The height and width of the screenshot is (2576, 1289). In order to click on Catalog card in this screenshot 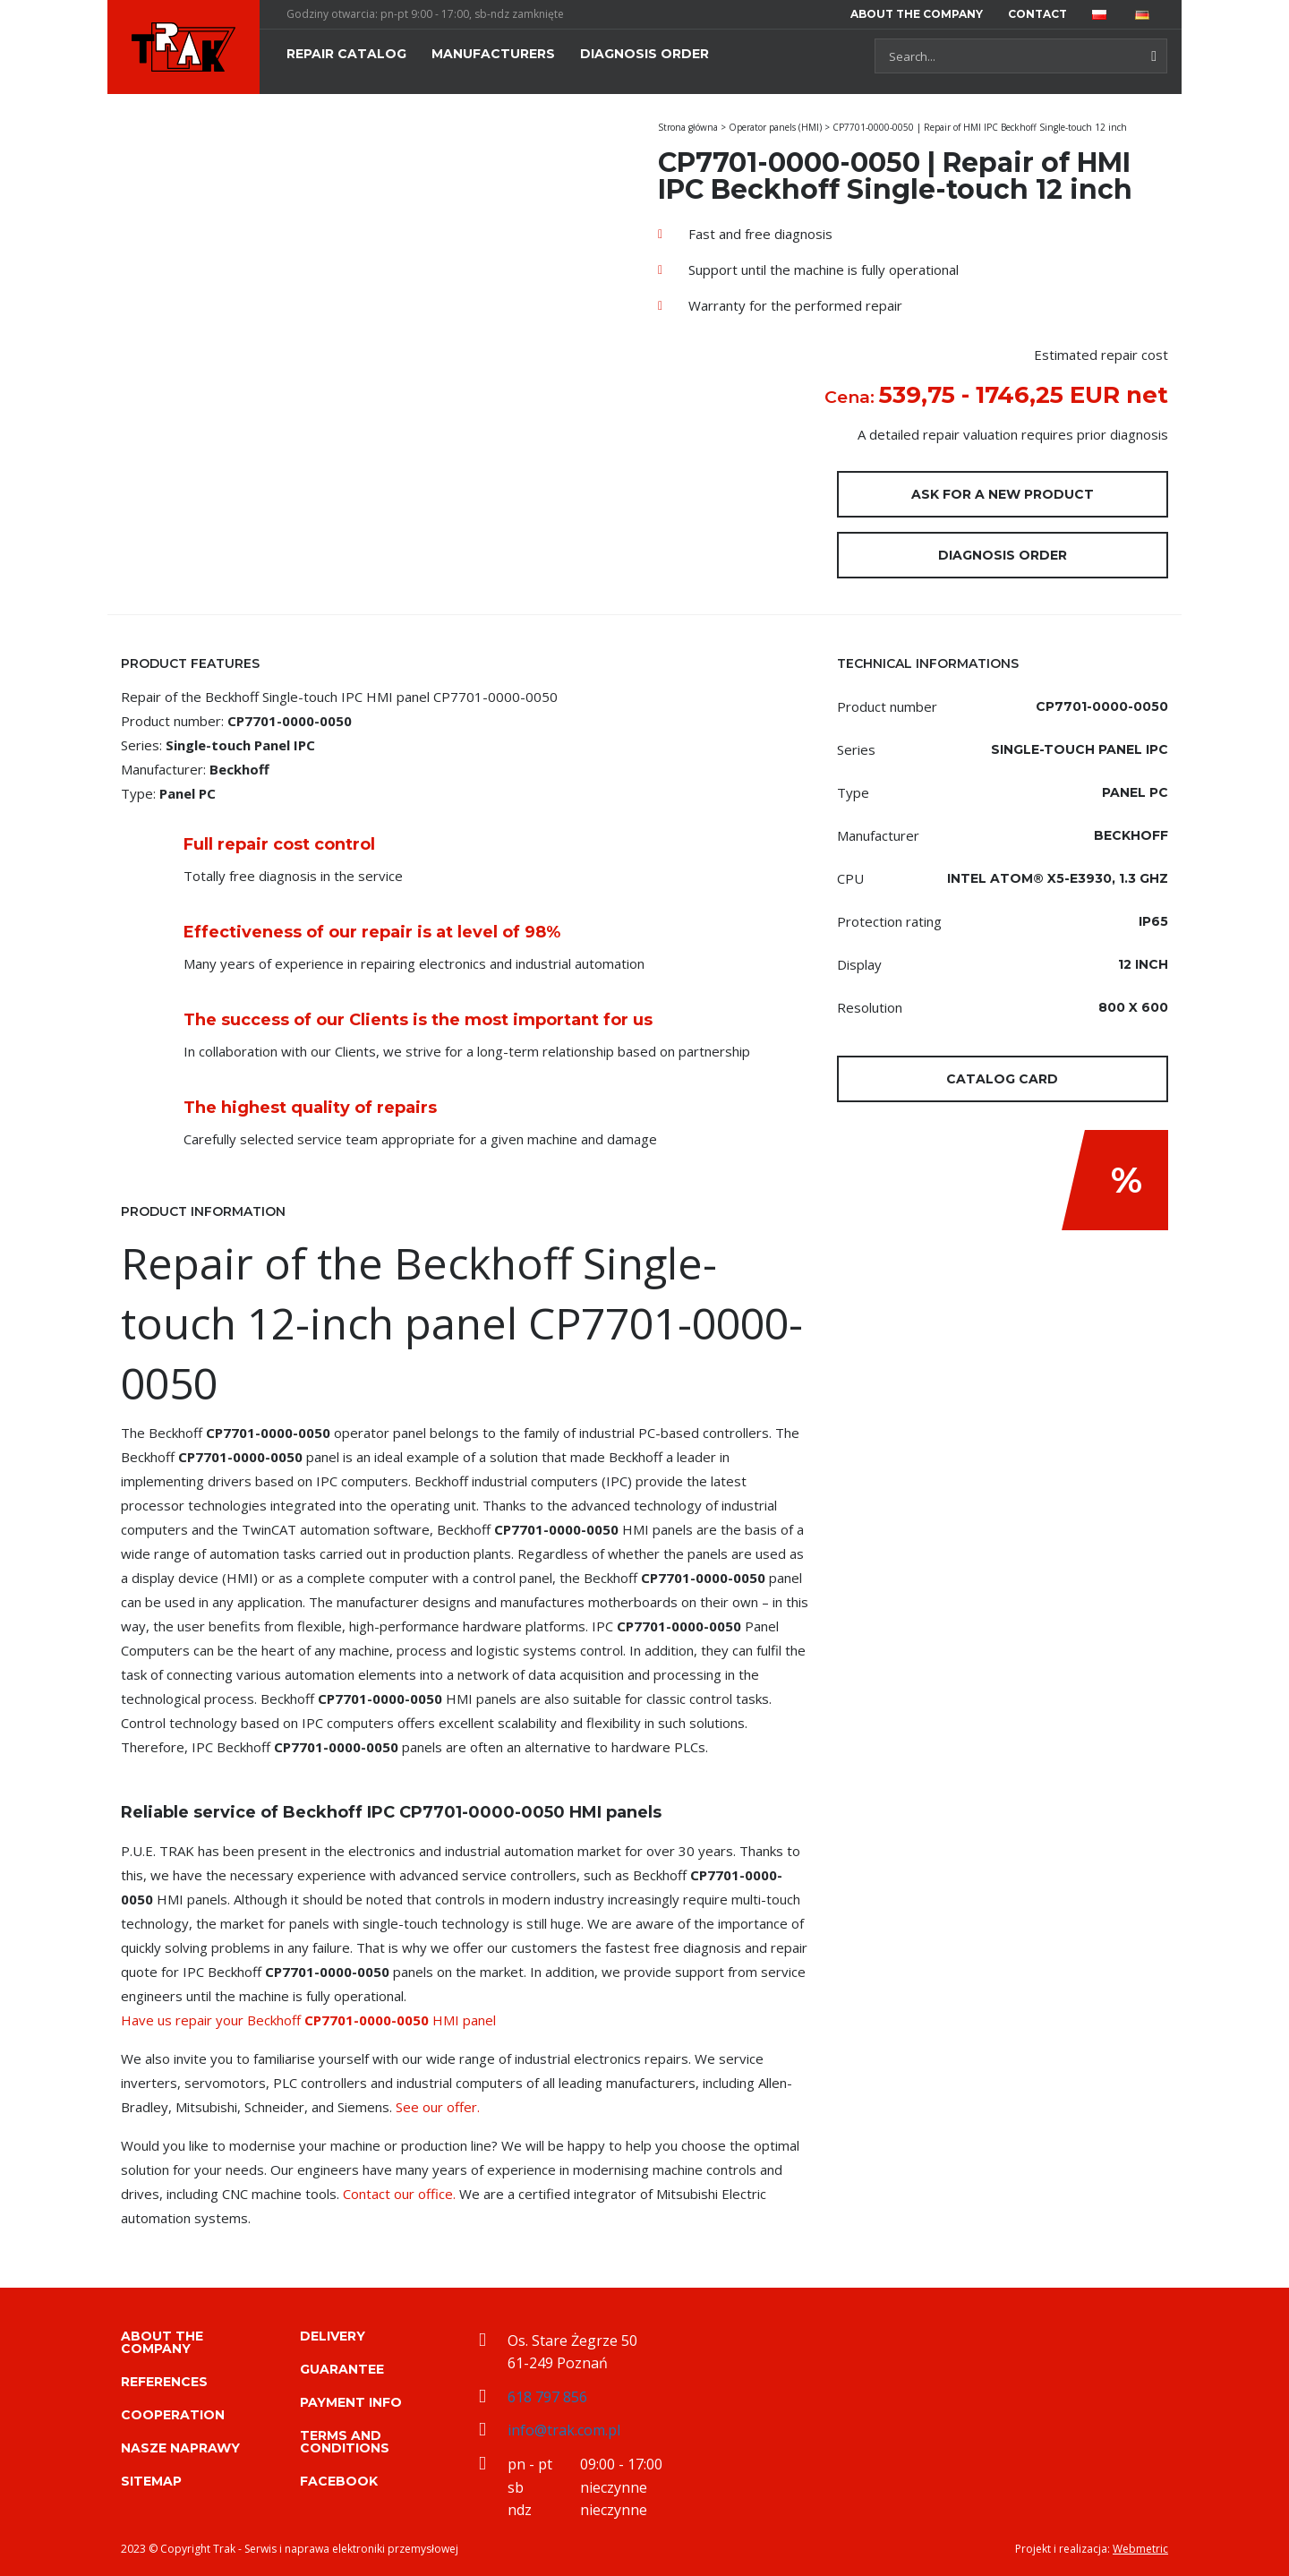, I will do `click(1002, 1079)`.